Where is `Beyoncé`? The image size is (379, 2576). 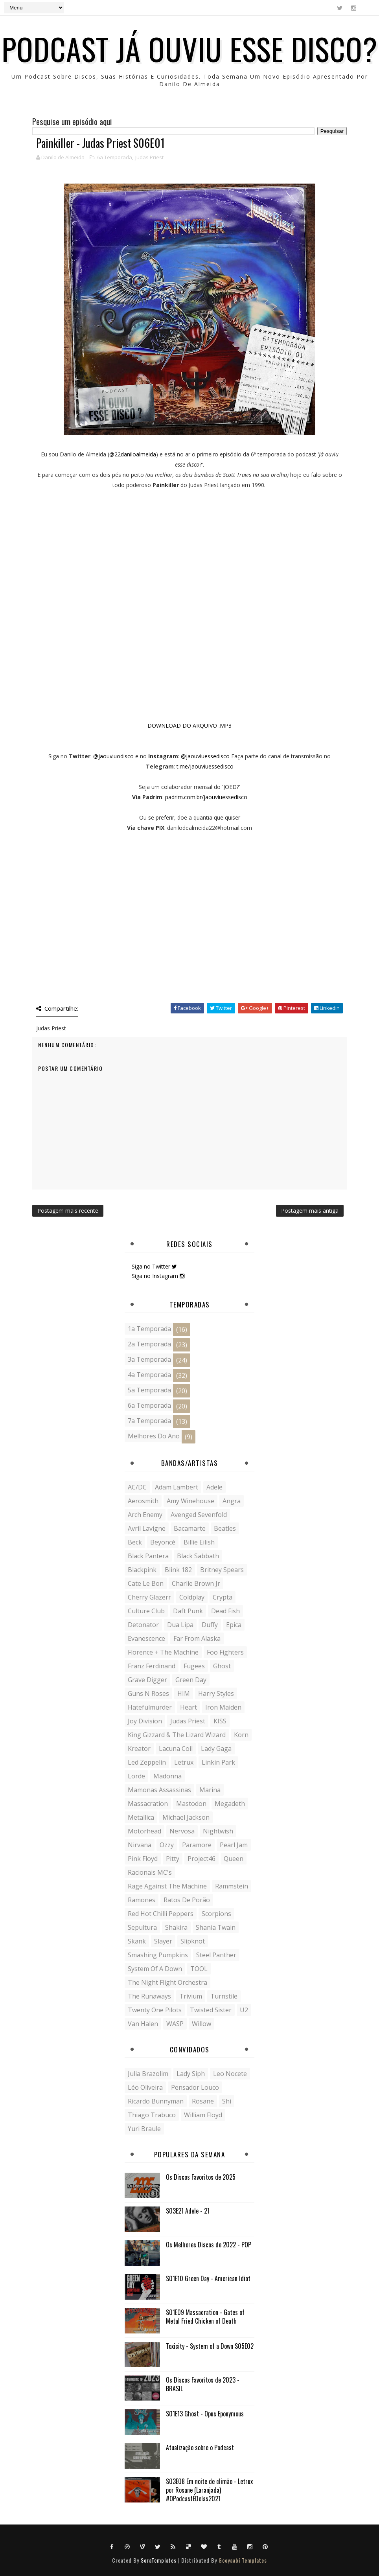
Beyoncé is located at coordinates (162, 1542).